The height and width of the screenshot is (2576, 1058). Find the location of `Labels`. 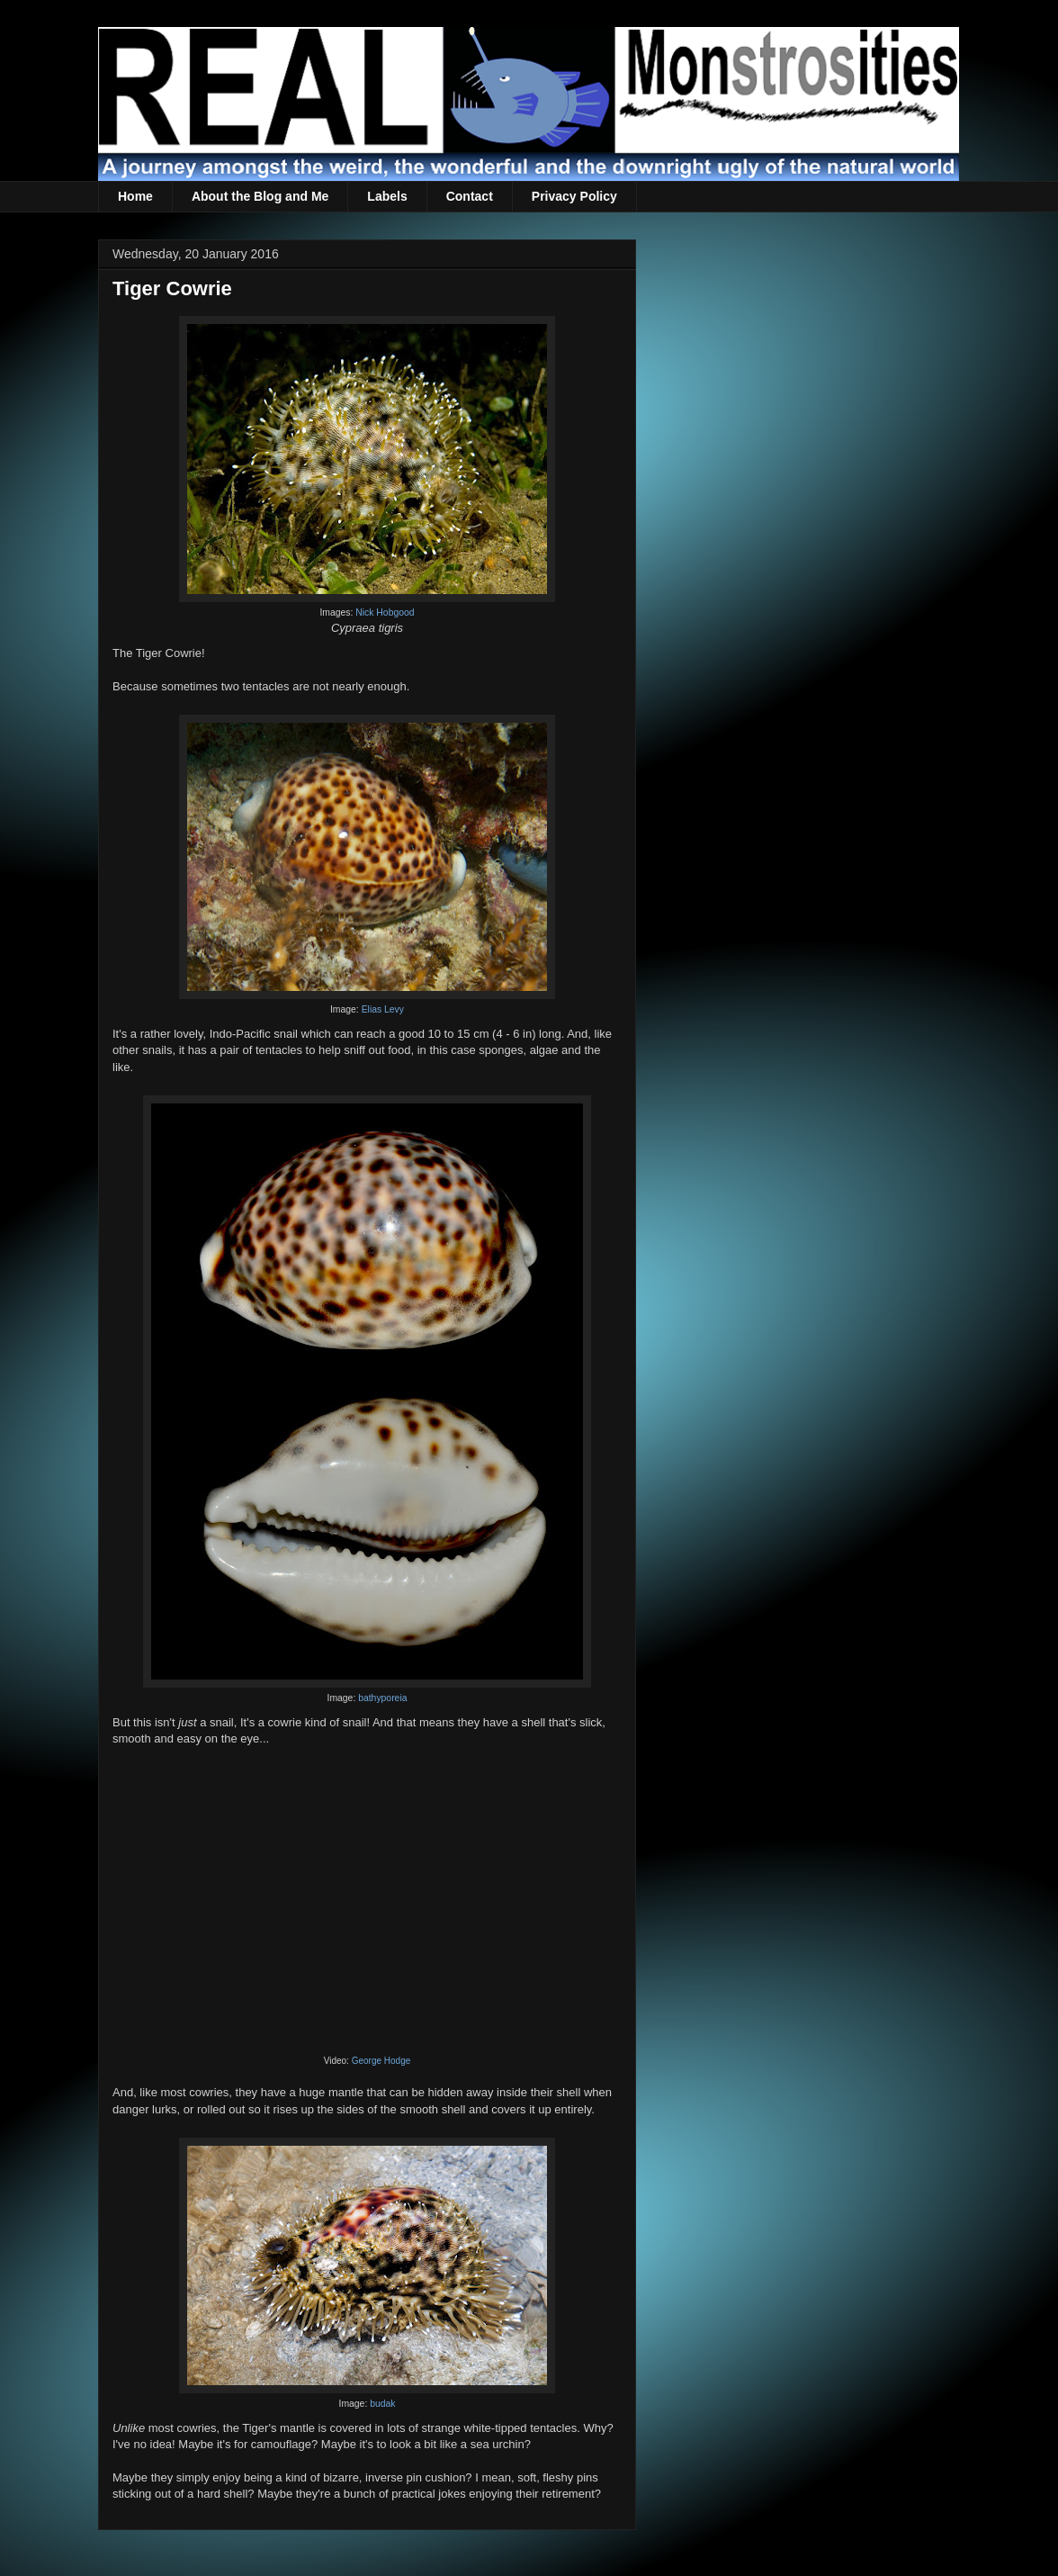

Labels is located at coordinates (387, 196).